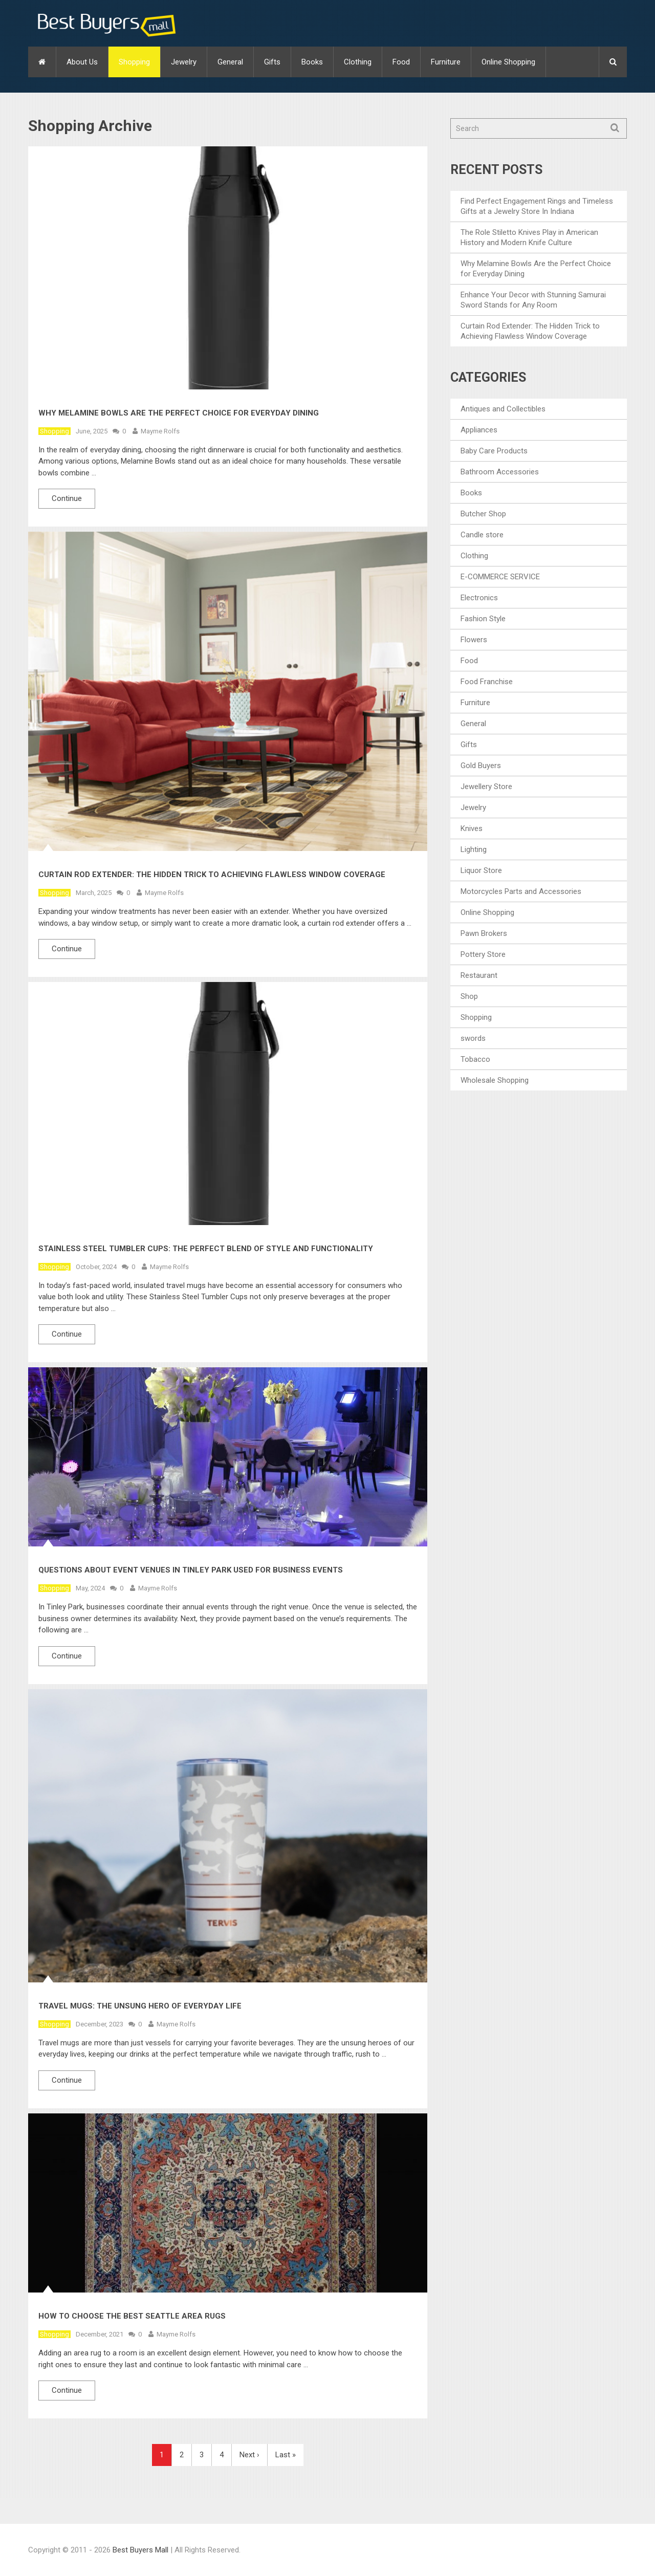  What do you see at coordinates (190, 1570) in the screenshot?
I see `Questions About Event Venues in Tinley Park Used For Business Events` at bounding box center [190, 1570].